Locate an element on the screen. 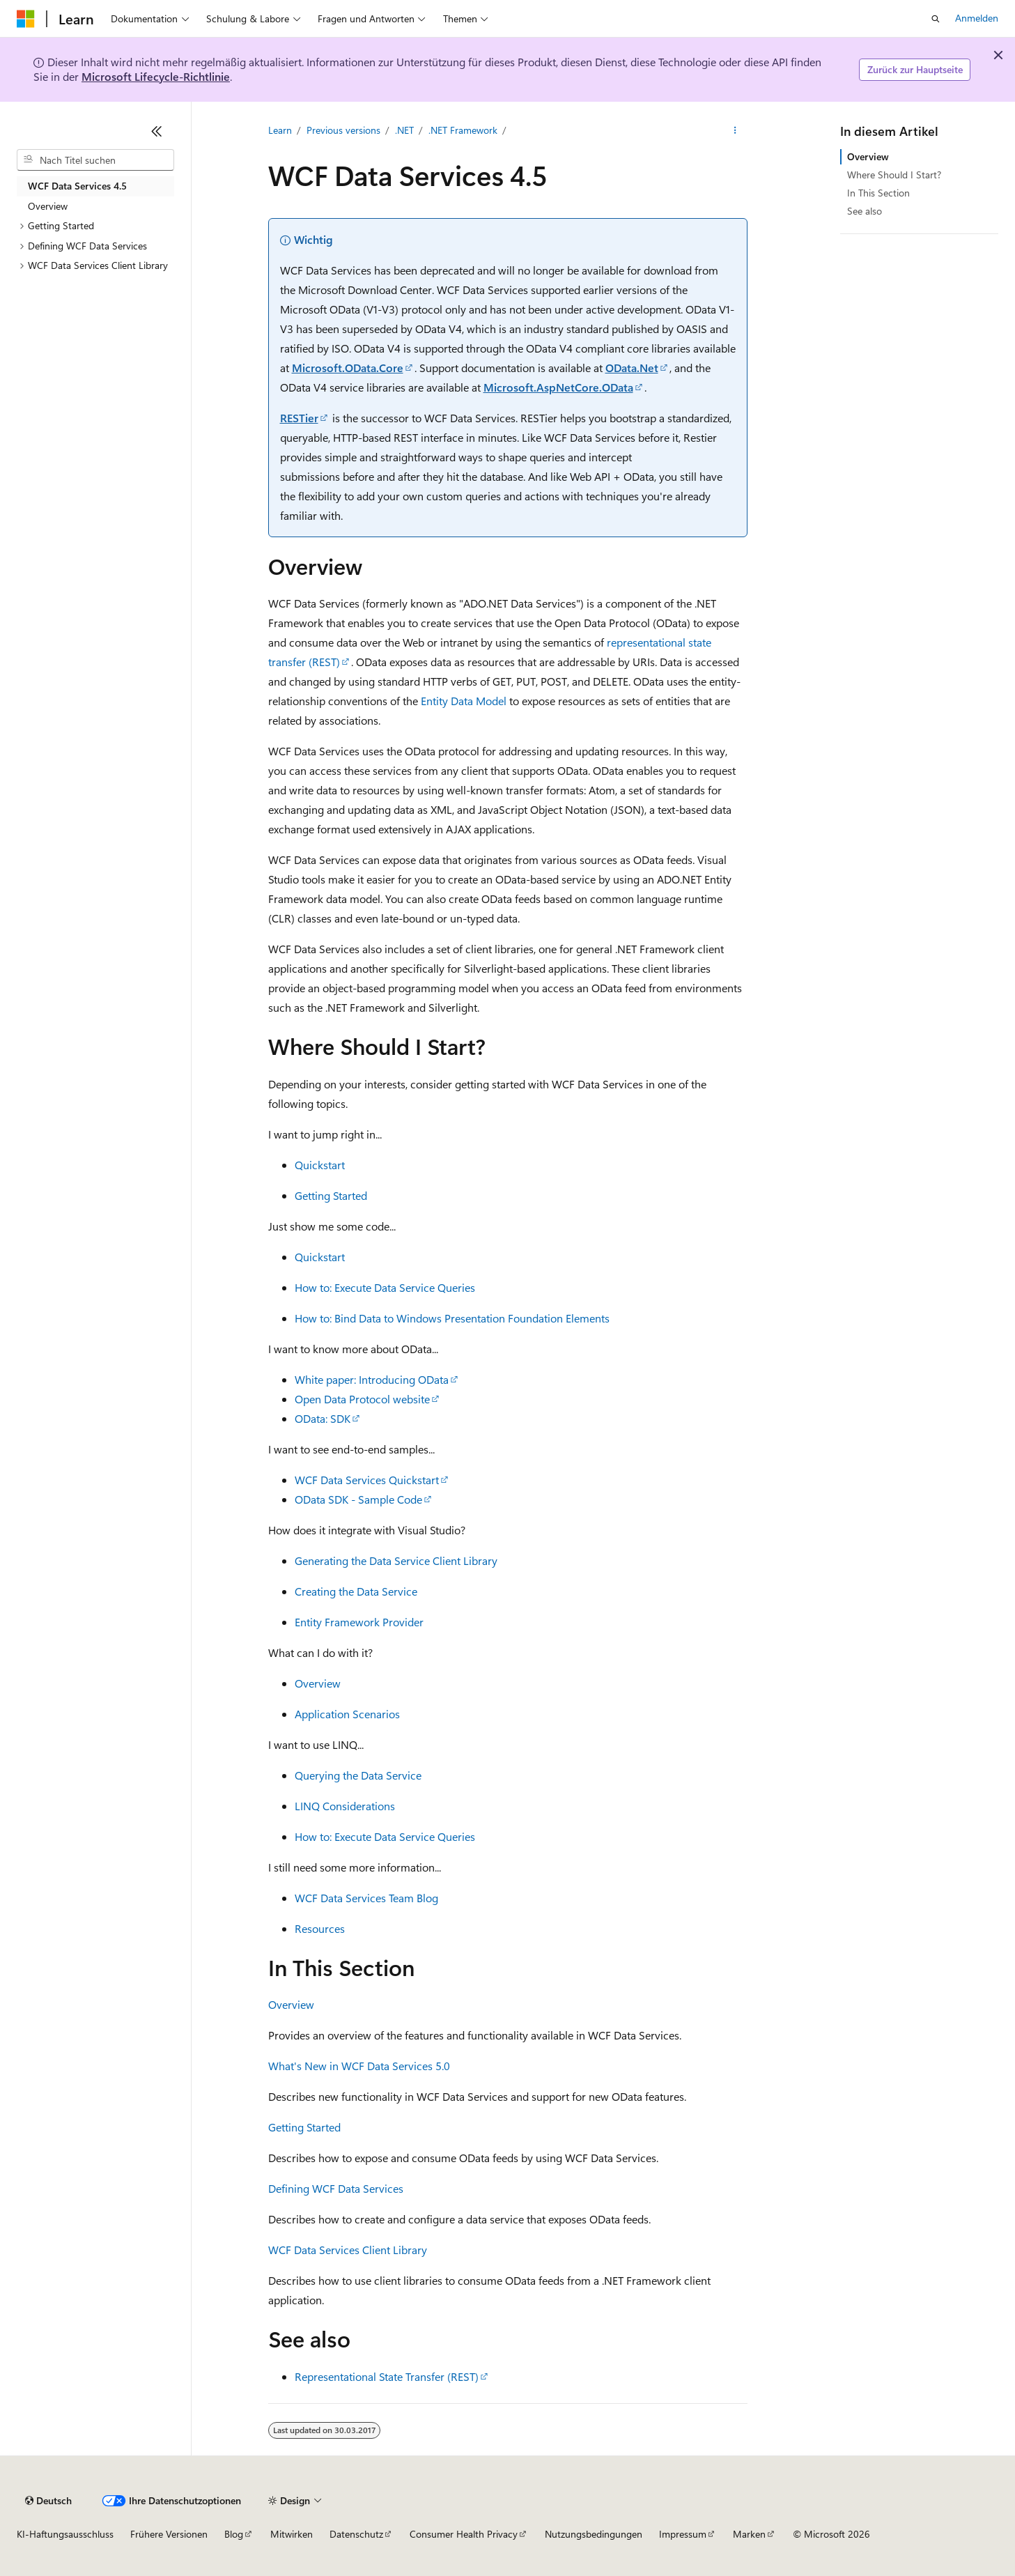 The height and width of the screenshot is (2576, 1015). Microsoft Lifecycle-Richtlinie is located at coordinates (156, 76).